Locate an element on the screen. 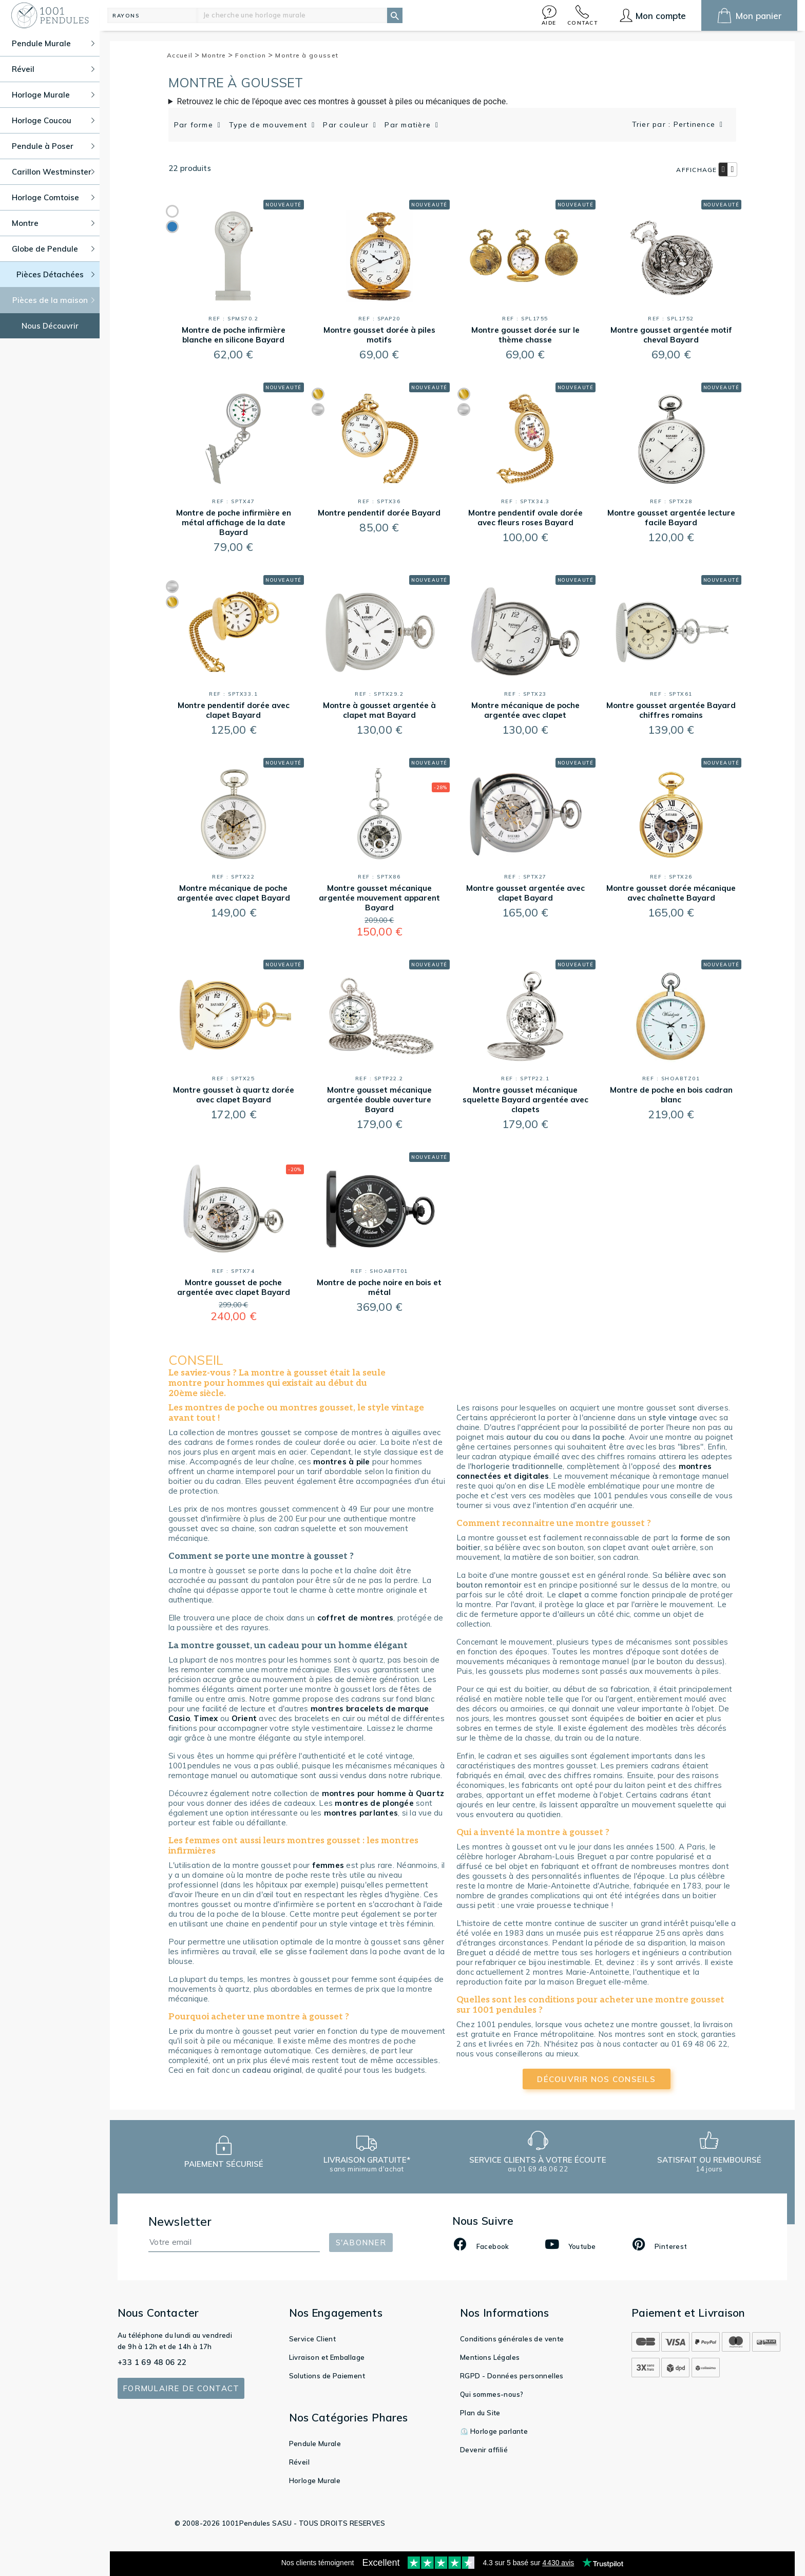 The width and height of the screenshot is (805, 2576). Solutions de Paiement is located at coordinates (327, 2376).